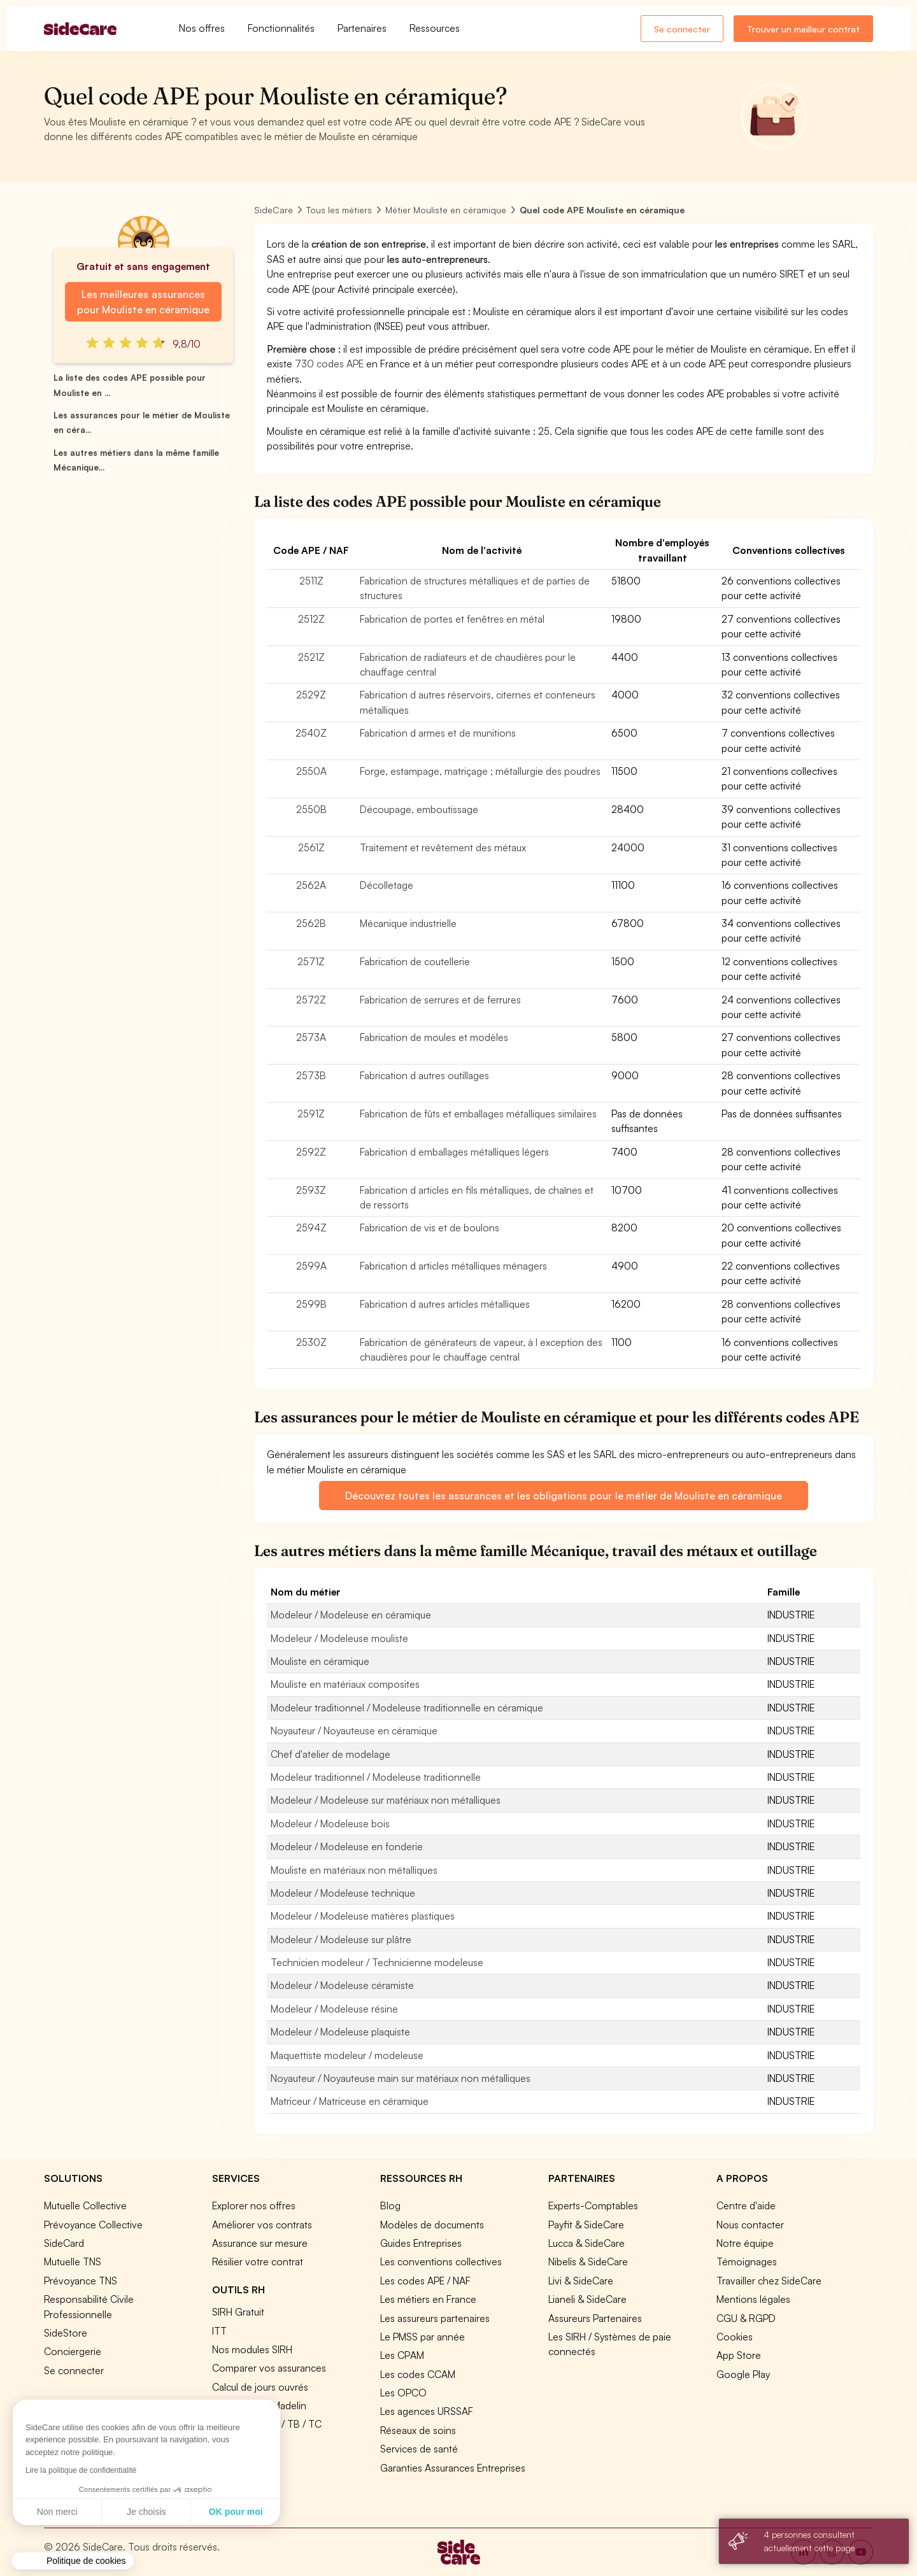 This screenshot has width=917, height=2576. What do you see at coordinates (440, 999) in the screenshot?
I see `Fabrication de serrures et de ferrures` at bounding box center [440, 999].